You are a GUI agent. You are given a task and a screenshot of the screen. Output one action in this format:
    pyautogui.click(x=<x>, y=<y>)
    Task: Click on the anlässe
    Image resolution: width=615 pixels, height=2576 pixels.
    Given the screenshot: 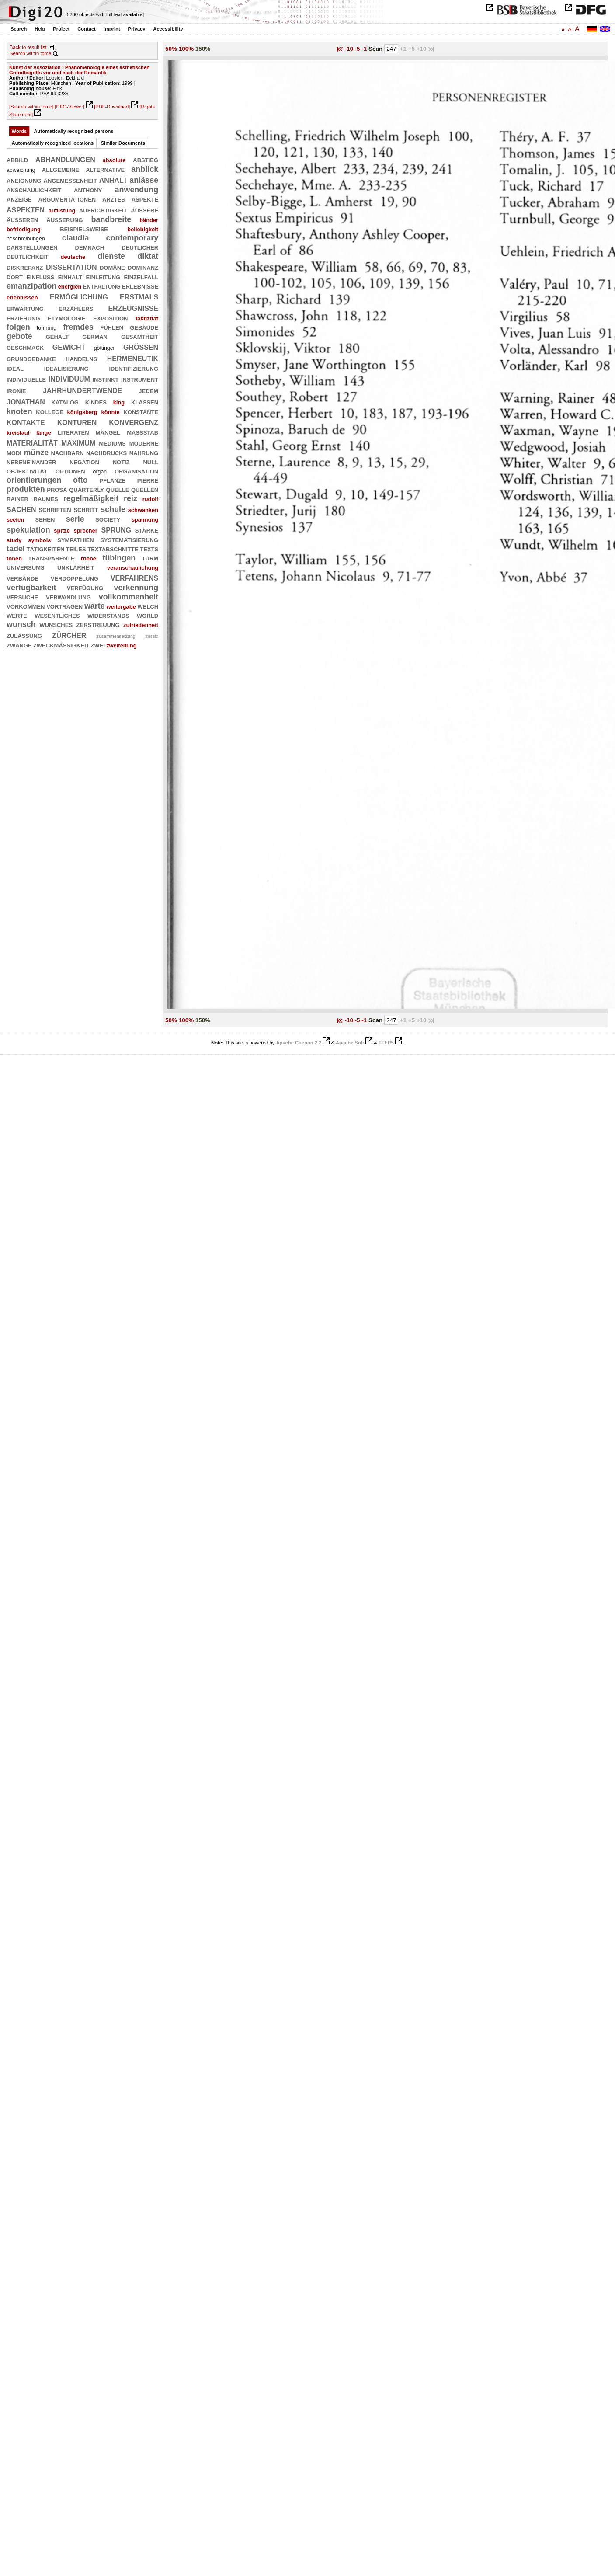 What is the action you would take?
    pyautogui.click(x=143, y=180)
    